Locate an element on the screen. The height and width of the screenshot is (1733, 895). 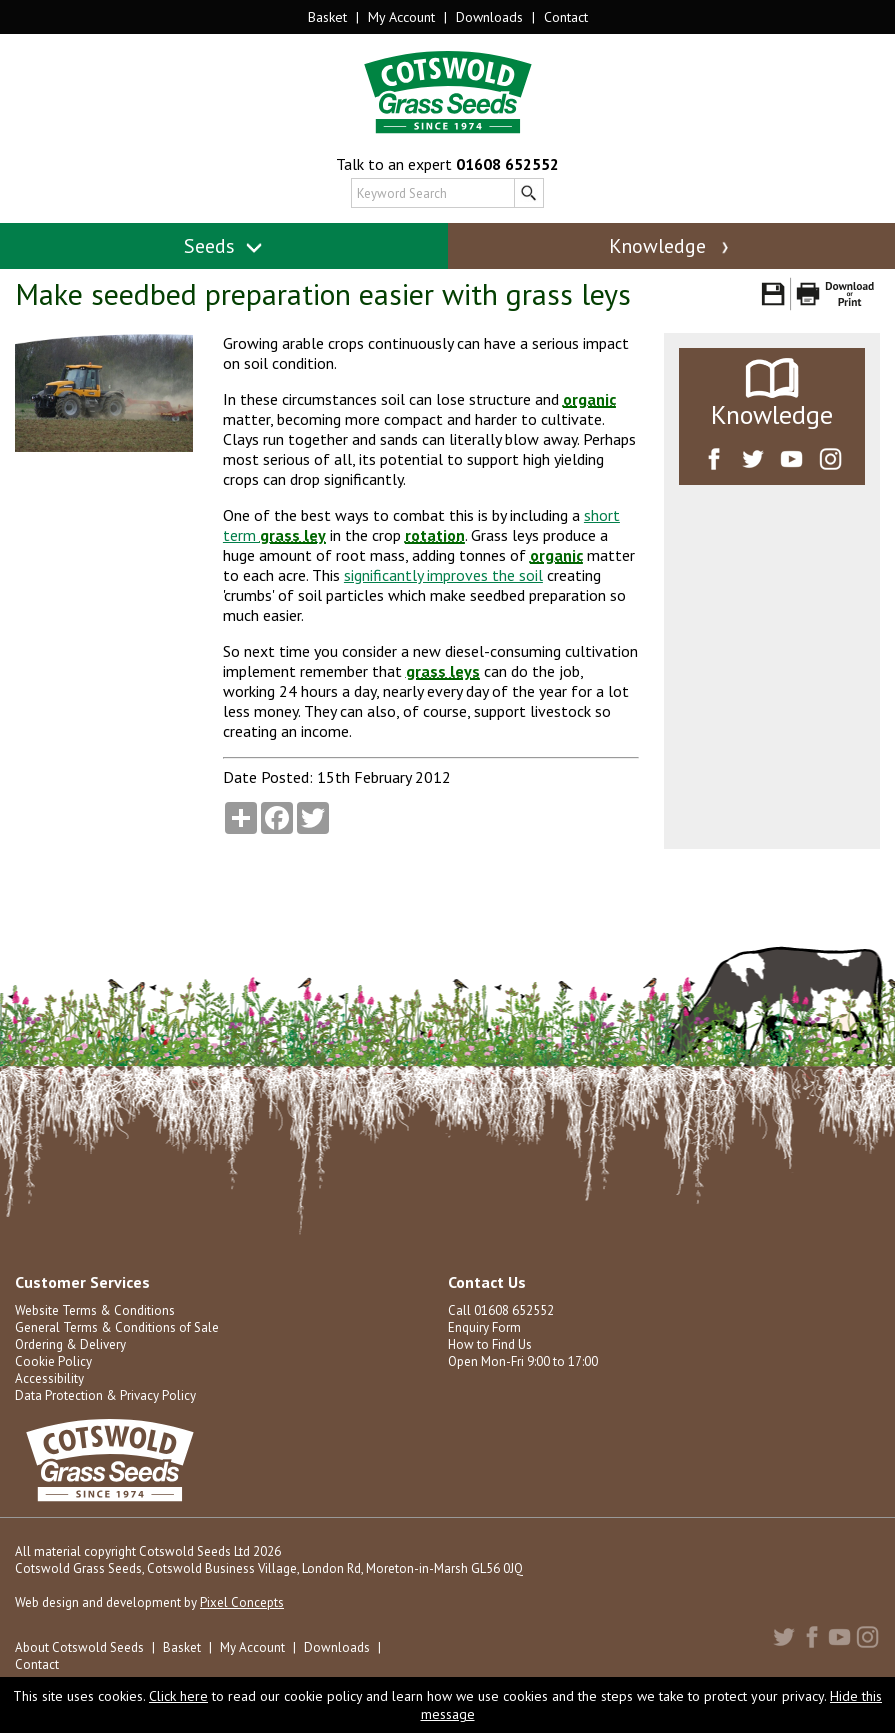
My Account is located at coordinates (401, 17).